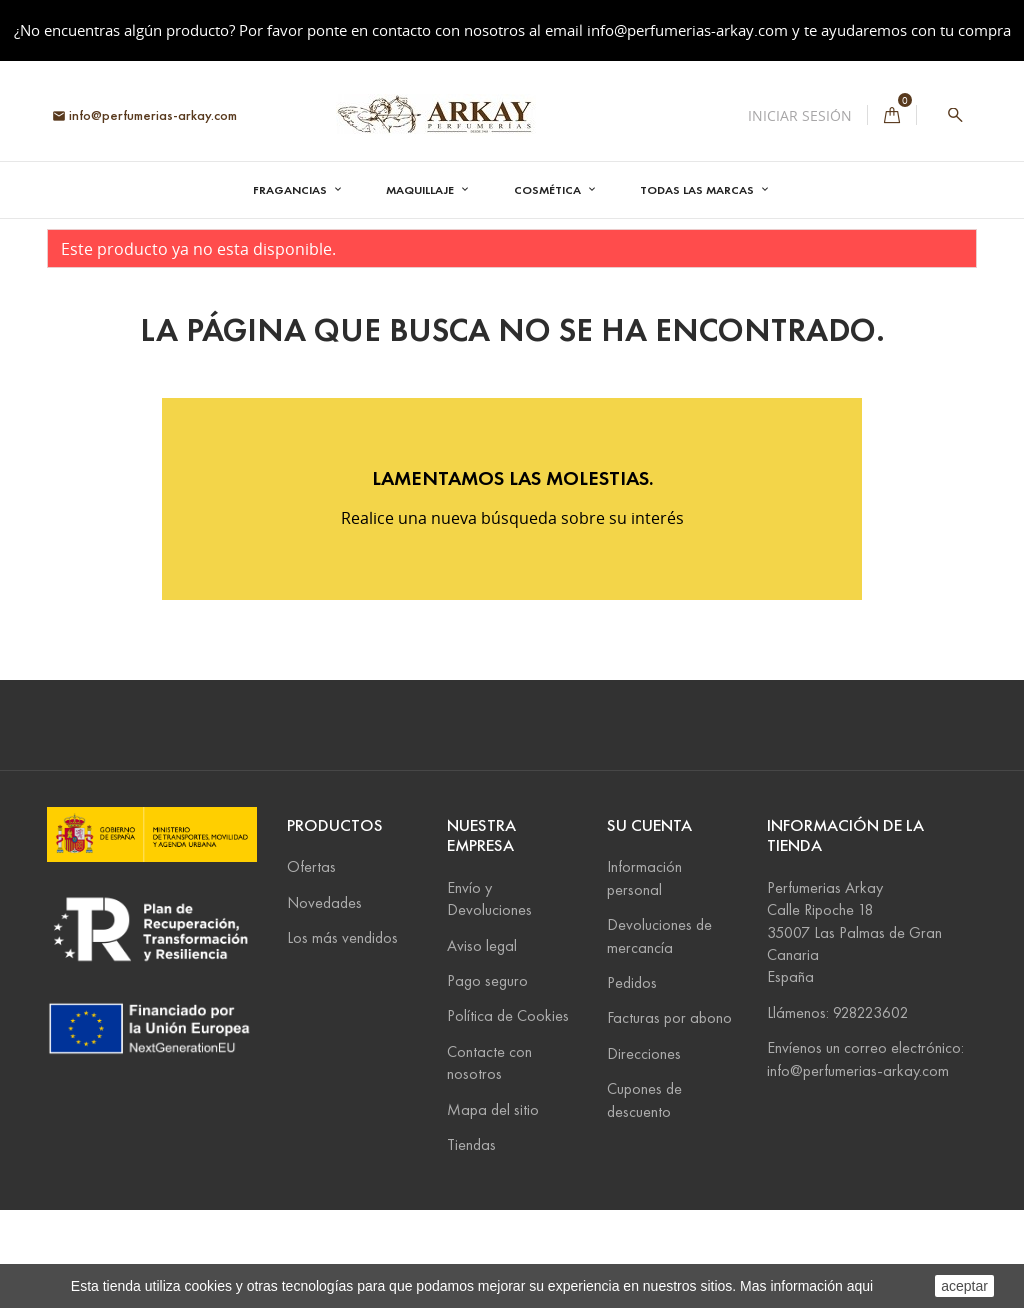 The image size is (1024, 1308). Describe the element at coordinates (698, 189) in the screenshot. I see `Todas las marcas` at that location.